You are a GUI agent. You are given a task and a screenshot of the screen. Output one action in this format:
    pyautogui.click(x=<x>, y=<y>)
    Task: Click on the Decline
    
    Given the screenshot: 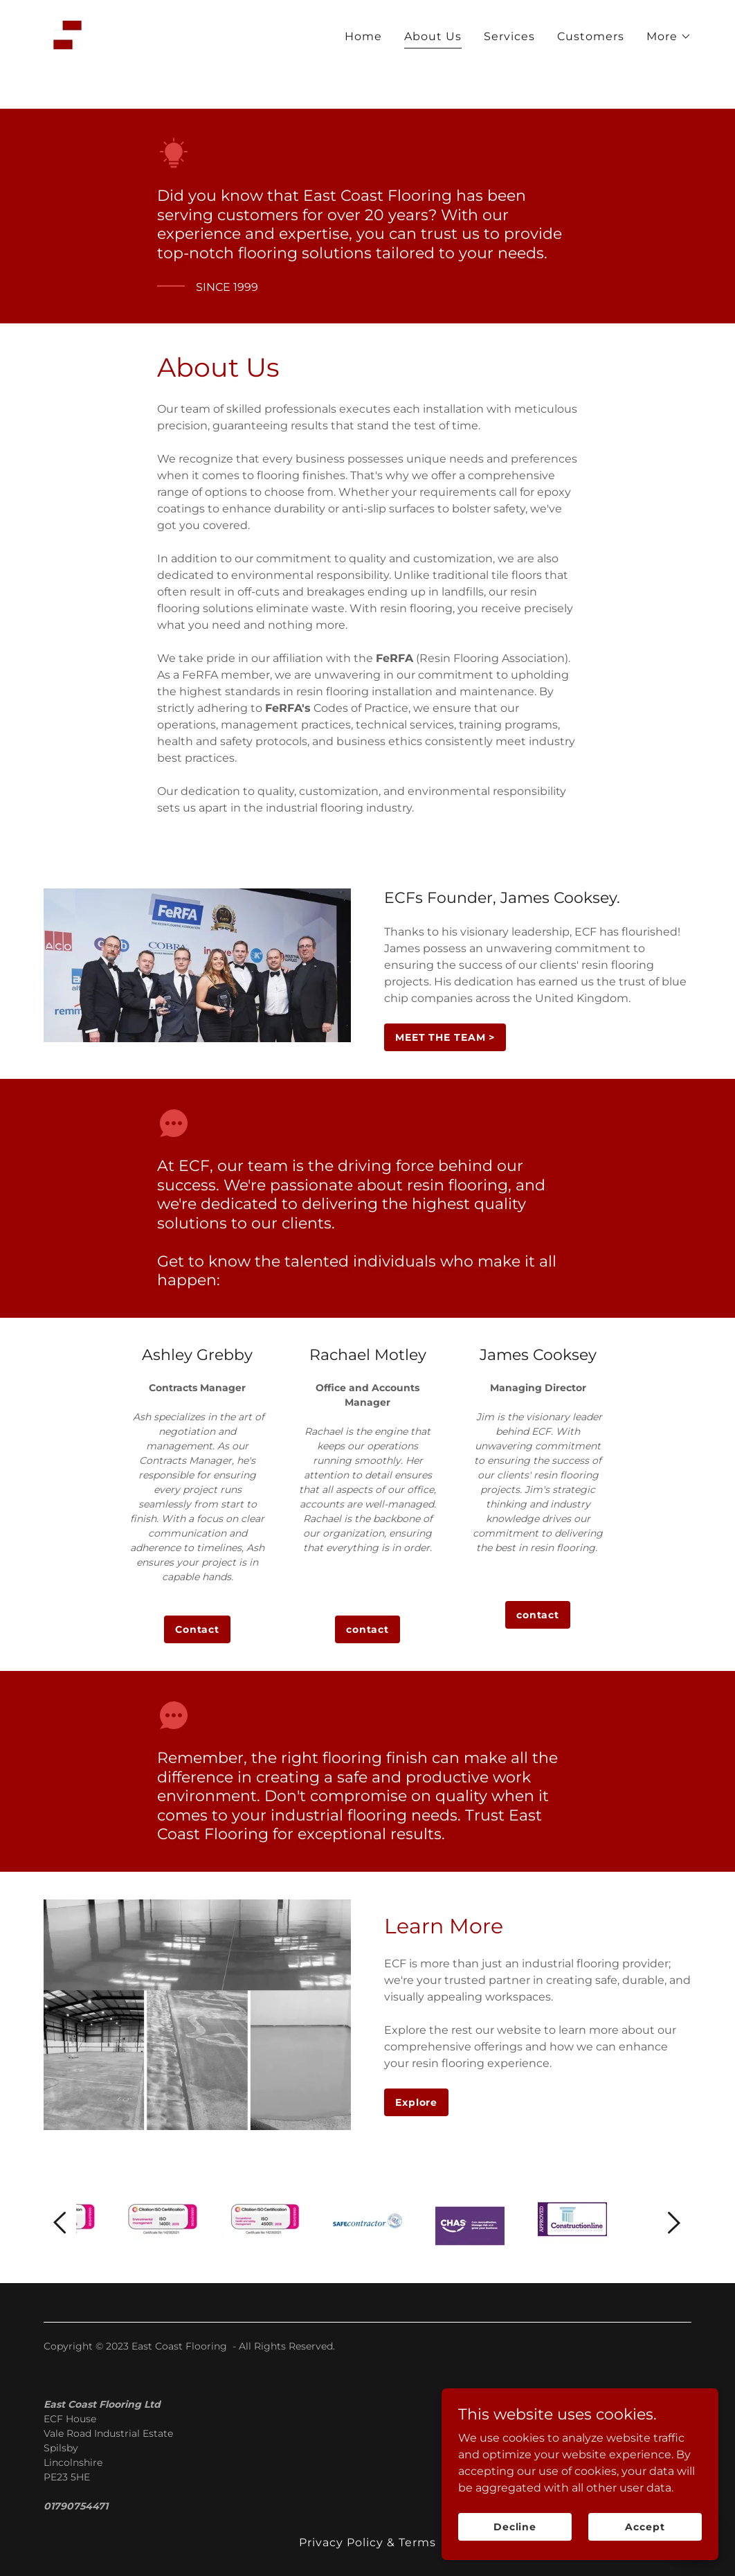 What is the action you would take?
    pyautogui.click(x=514, y=2526)
    